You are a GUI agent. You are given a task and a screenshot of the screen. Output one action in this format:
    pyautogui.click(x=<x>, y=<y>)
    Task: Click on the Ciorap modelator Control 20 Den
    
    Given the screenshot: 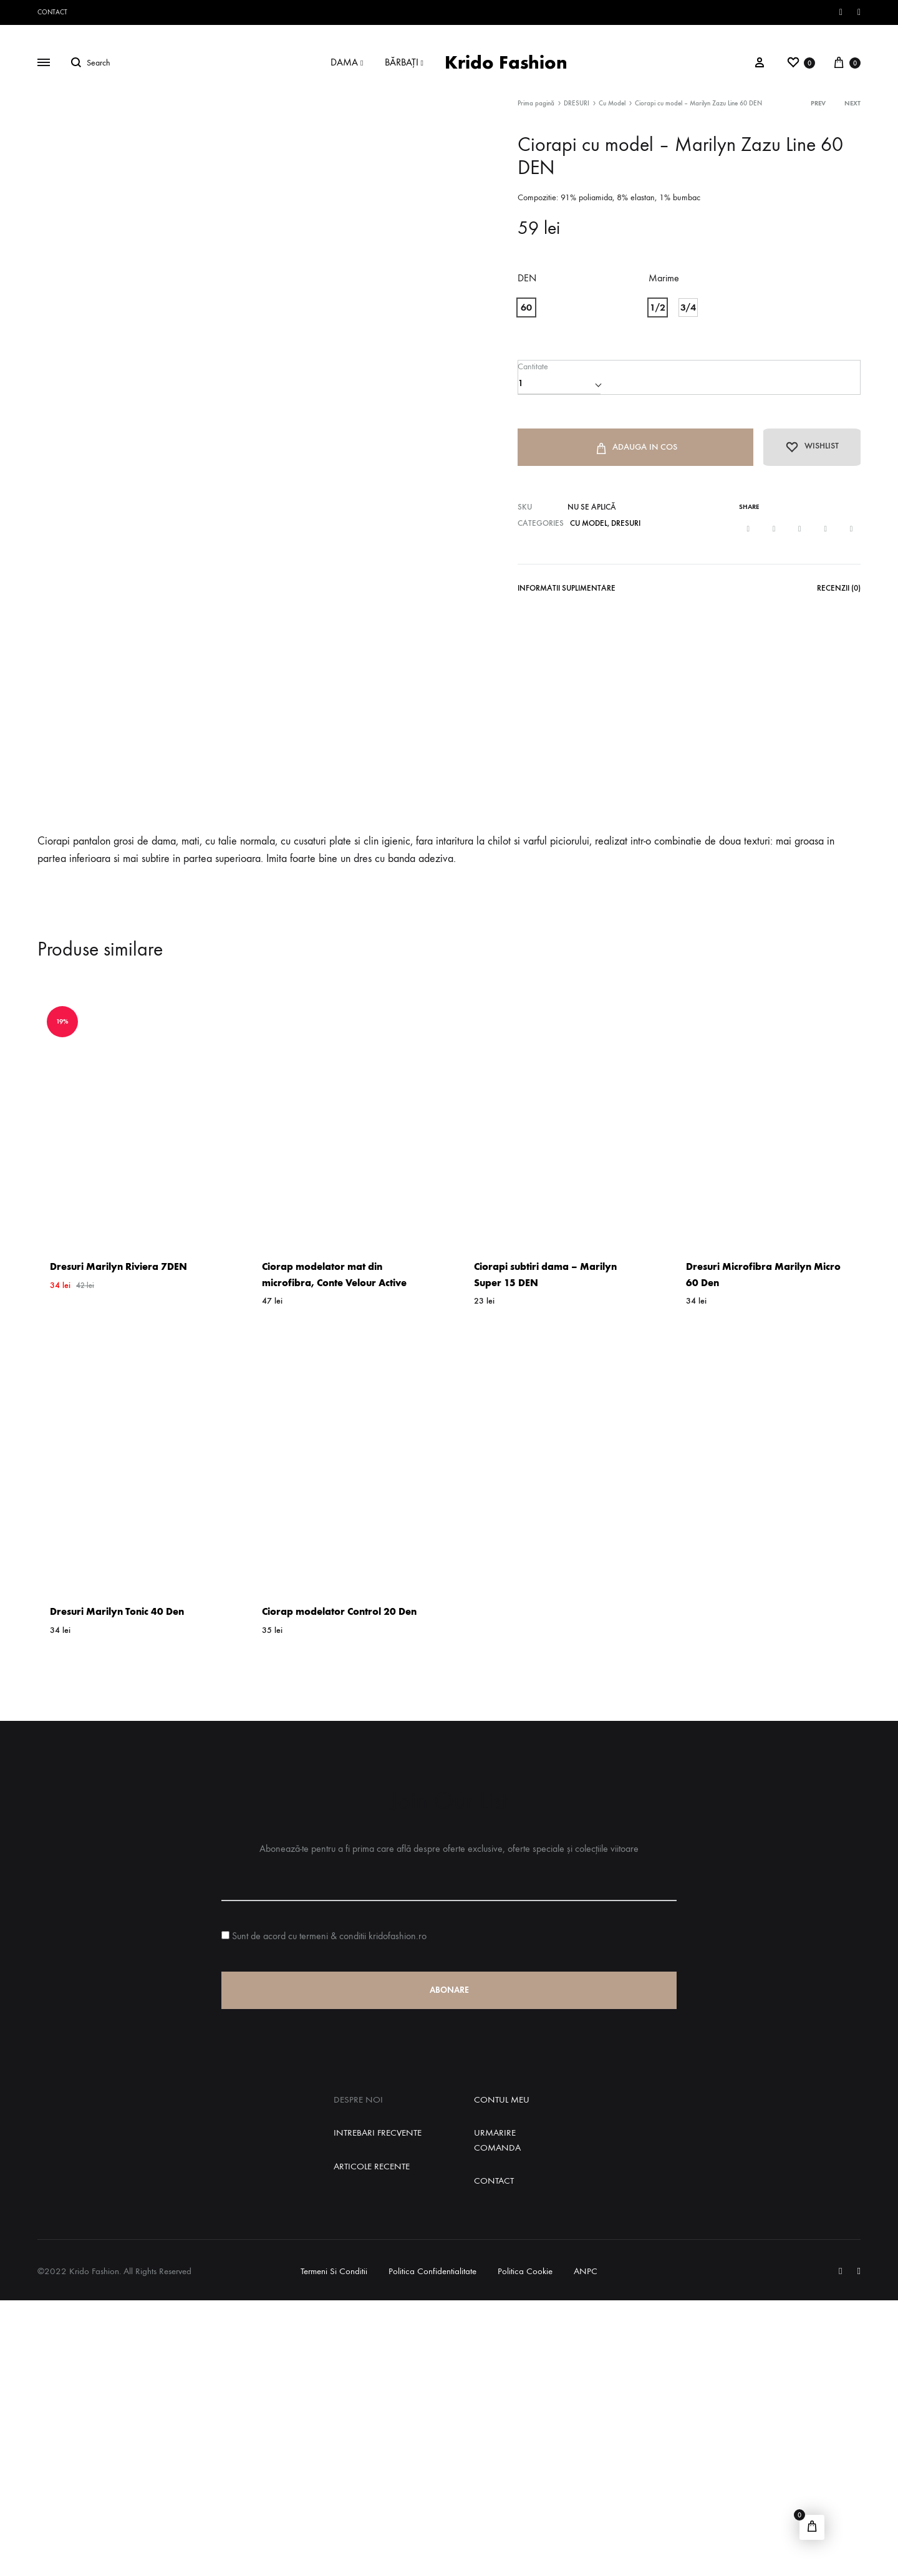 What is the action you would take?
    pyautogui.click(x=339, y=1887)
    